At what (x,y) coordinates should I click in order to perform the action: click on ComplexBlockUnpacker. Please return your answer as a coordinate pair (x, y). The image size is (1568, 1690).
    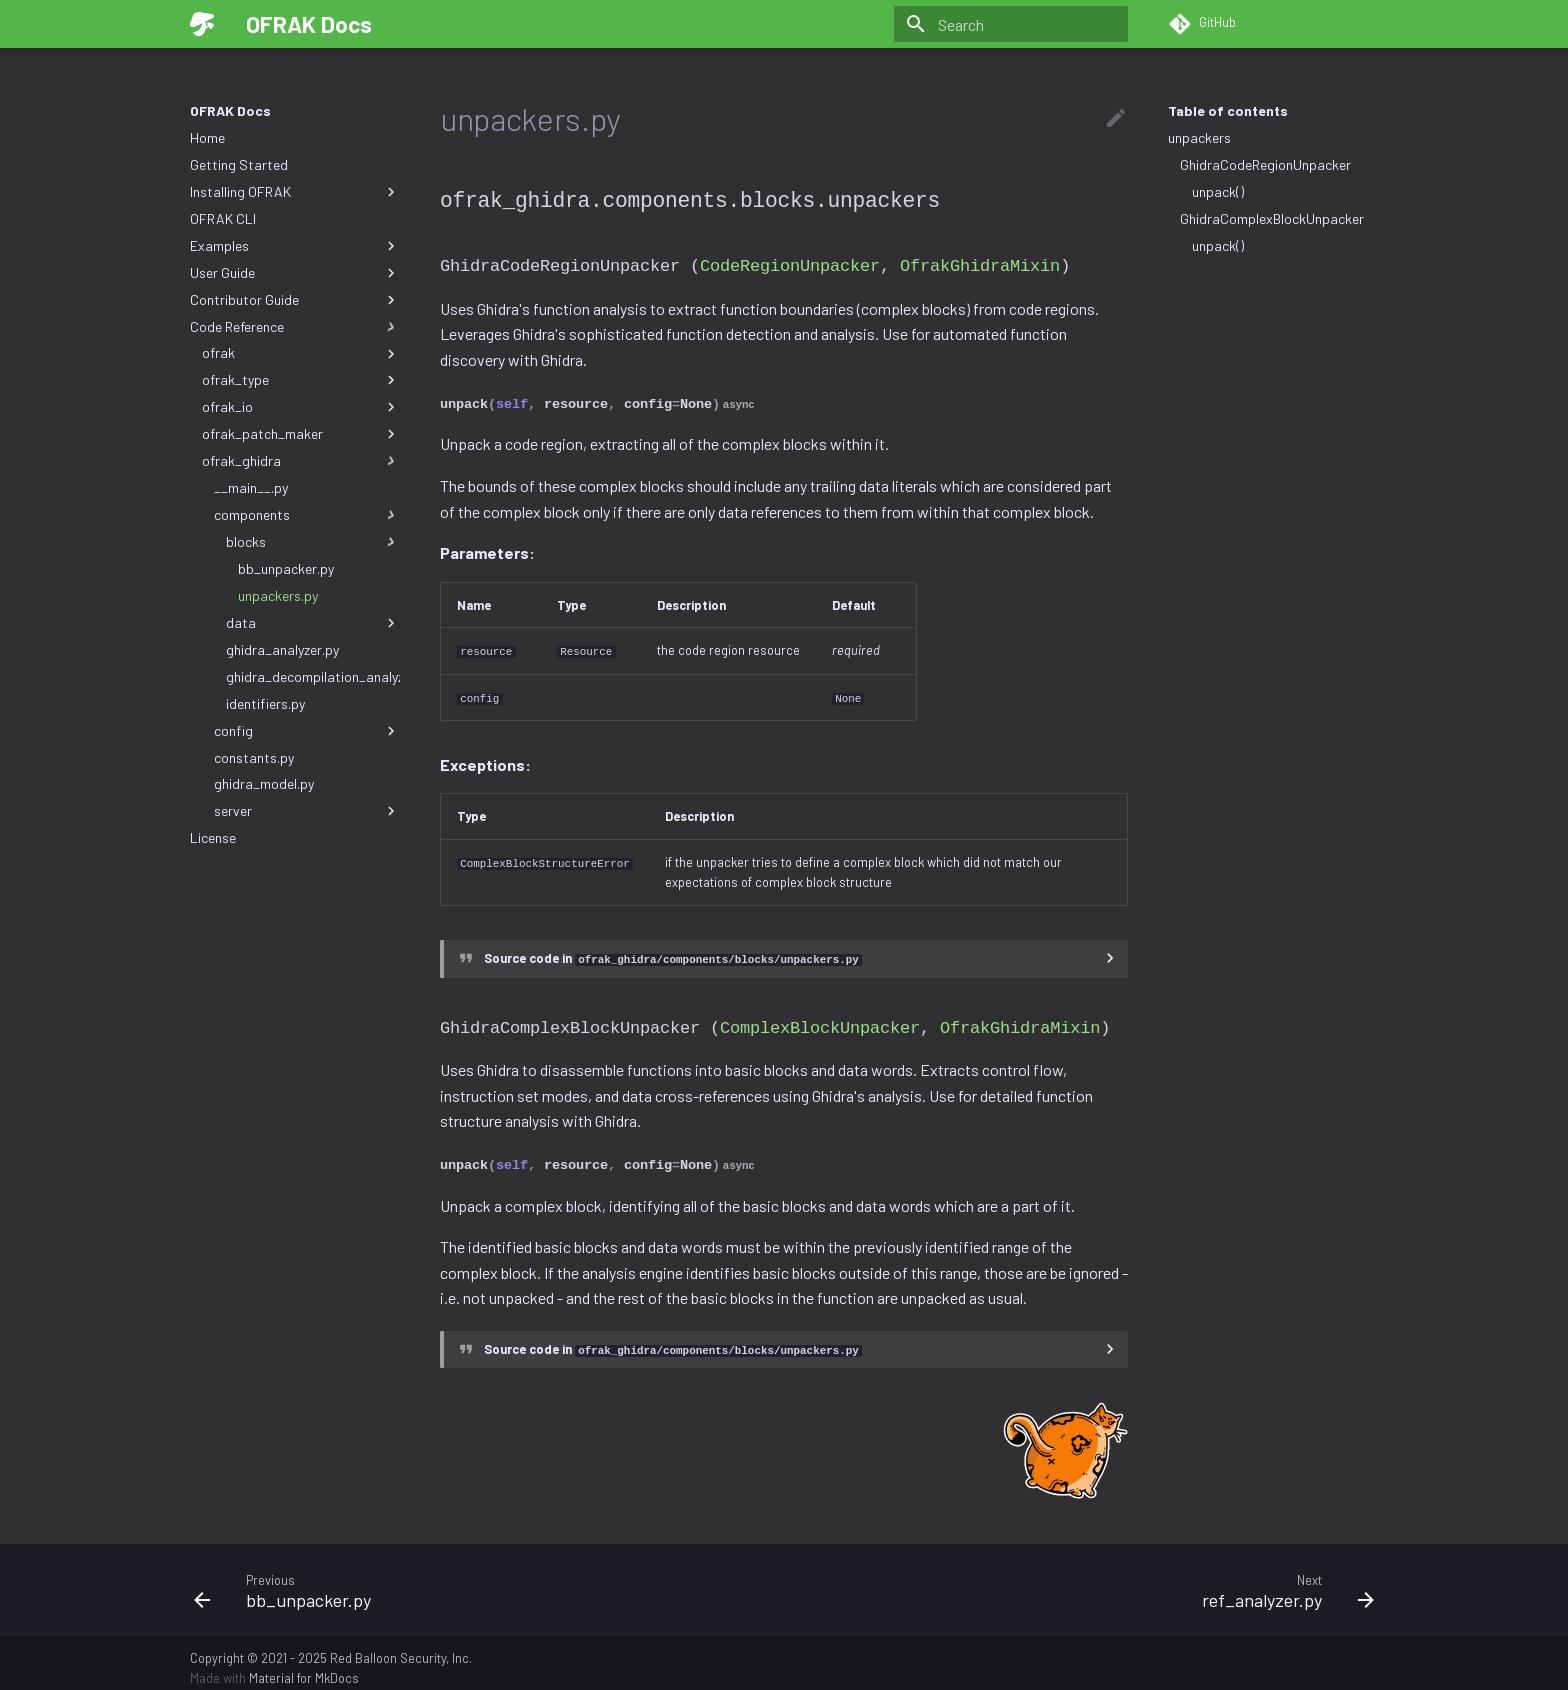
    Looking at the image, I should click on (820, 1018).